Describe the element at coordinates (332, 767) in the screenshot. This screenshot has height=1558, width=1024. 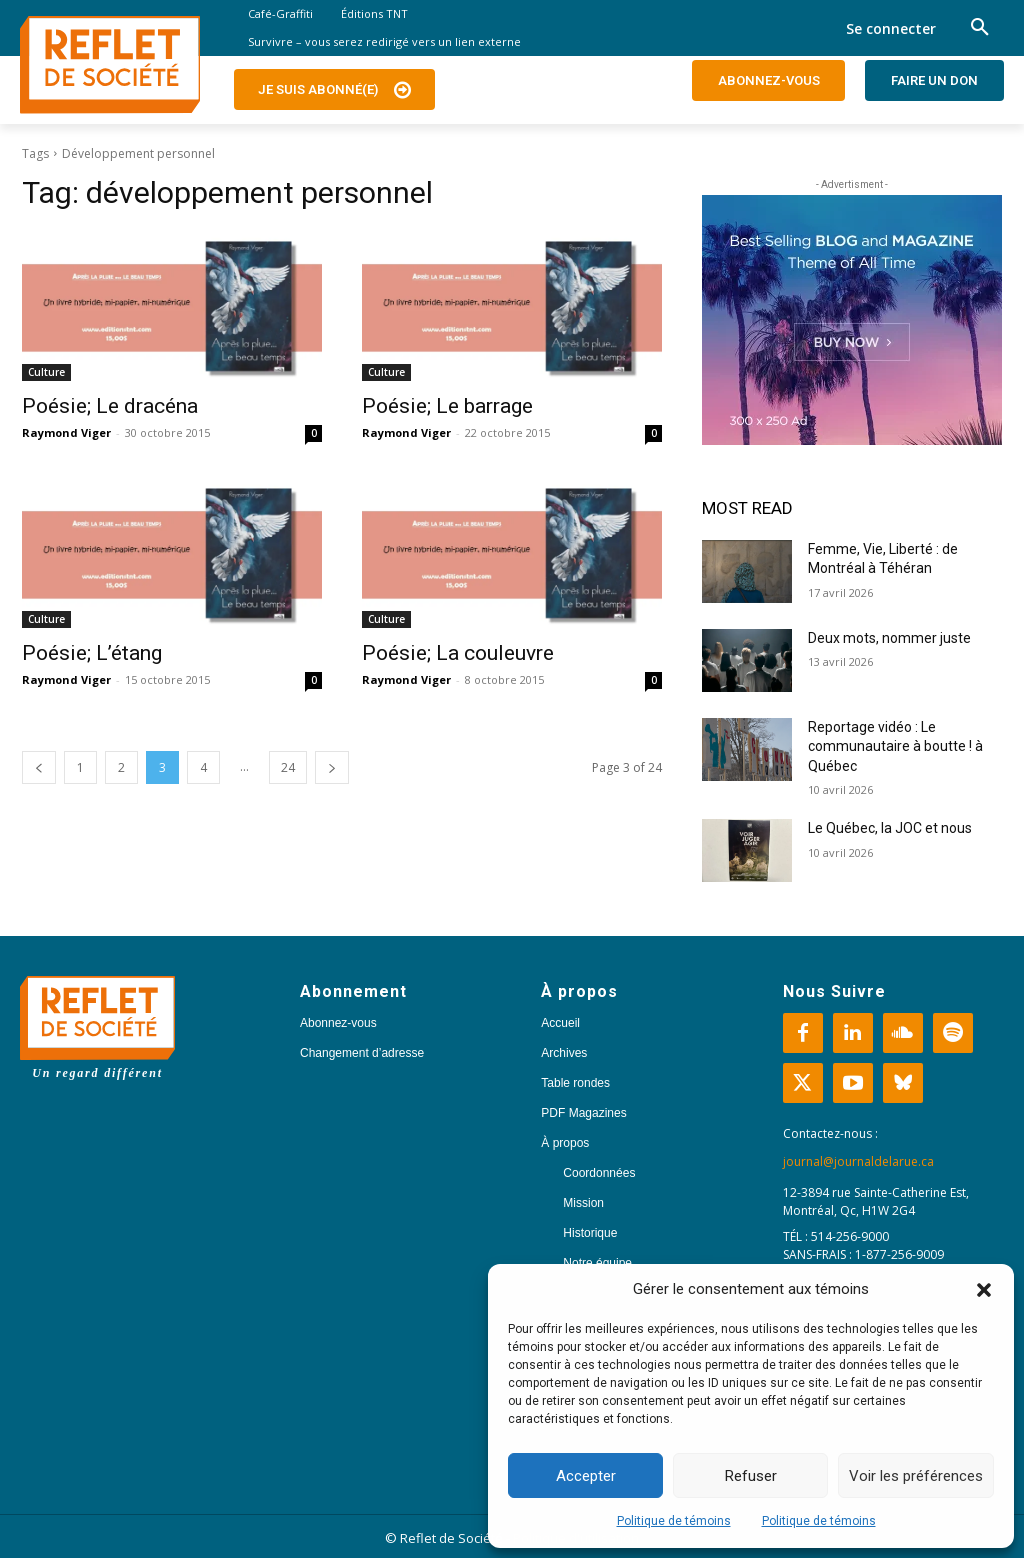
I see `[next-page]` at that location.